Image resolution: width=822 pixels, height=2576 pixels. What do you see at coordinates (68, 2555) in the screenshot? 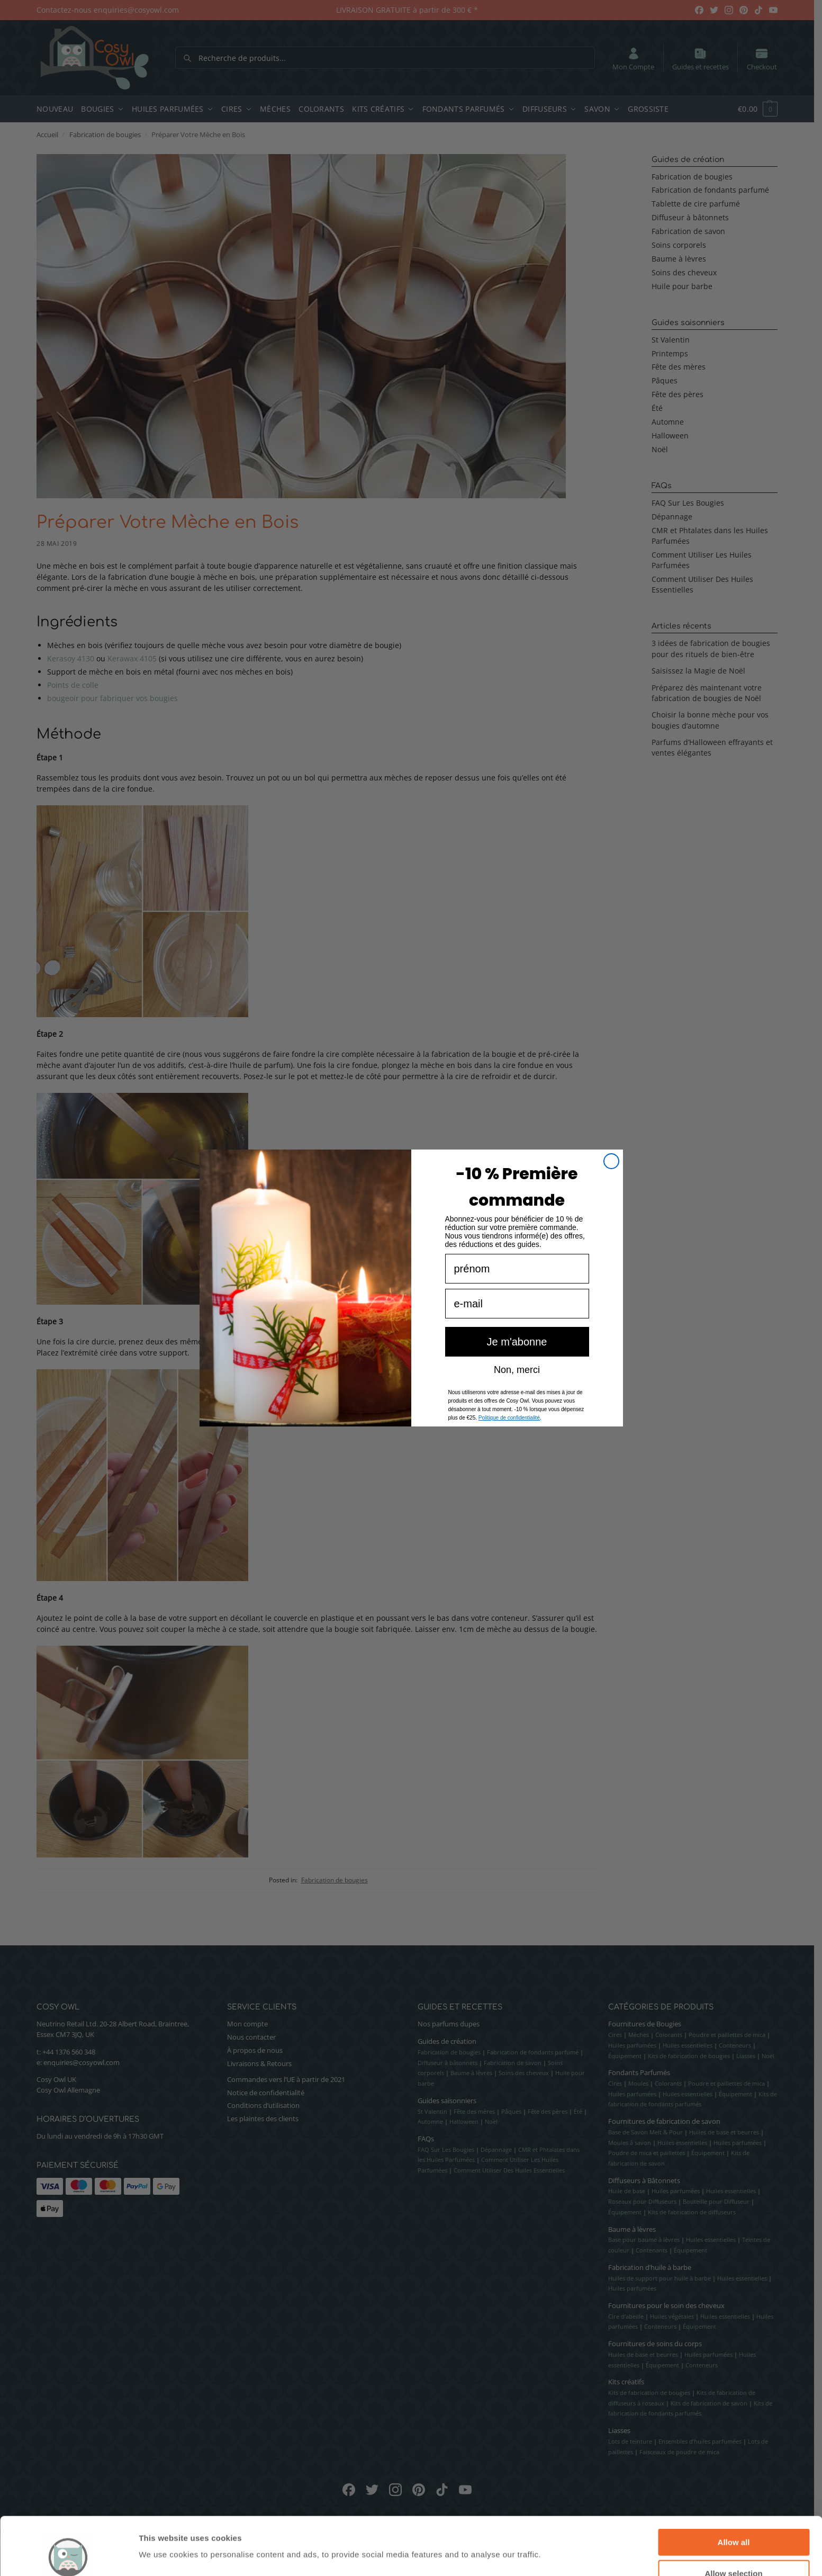
I see `[Cookiebot by Usercentrics - opens in a new window]` at bounding box center [68, 2555].